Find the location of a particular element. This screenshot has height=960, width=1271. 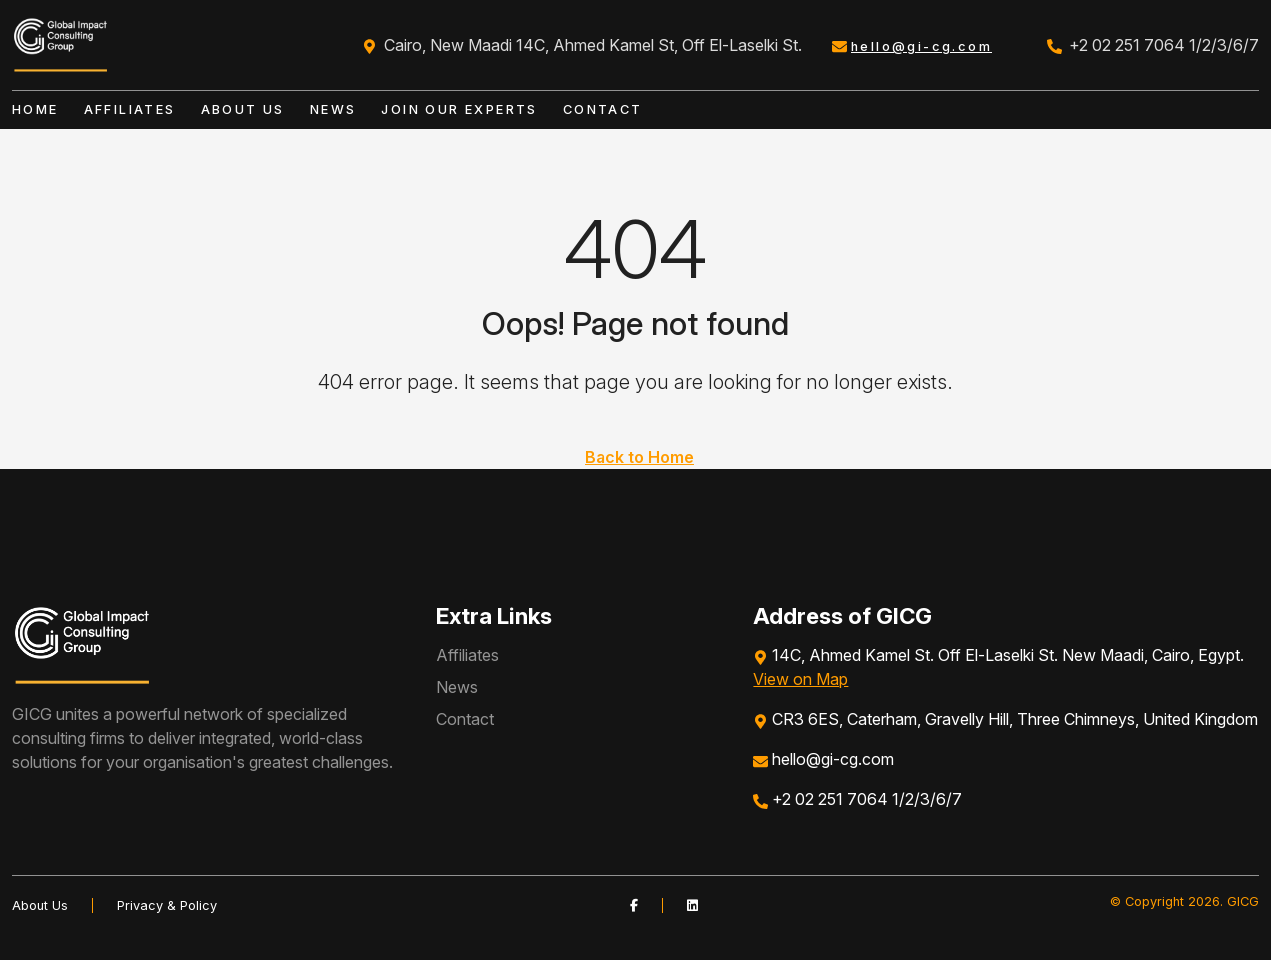

Affiliates is located at coordinates (130, 109).